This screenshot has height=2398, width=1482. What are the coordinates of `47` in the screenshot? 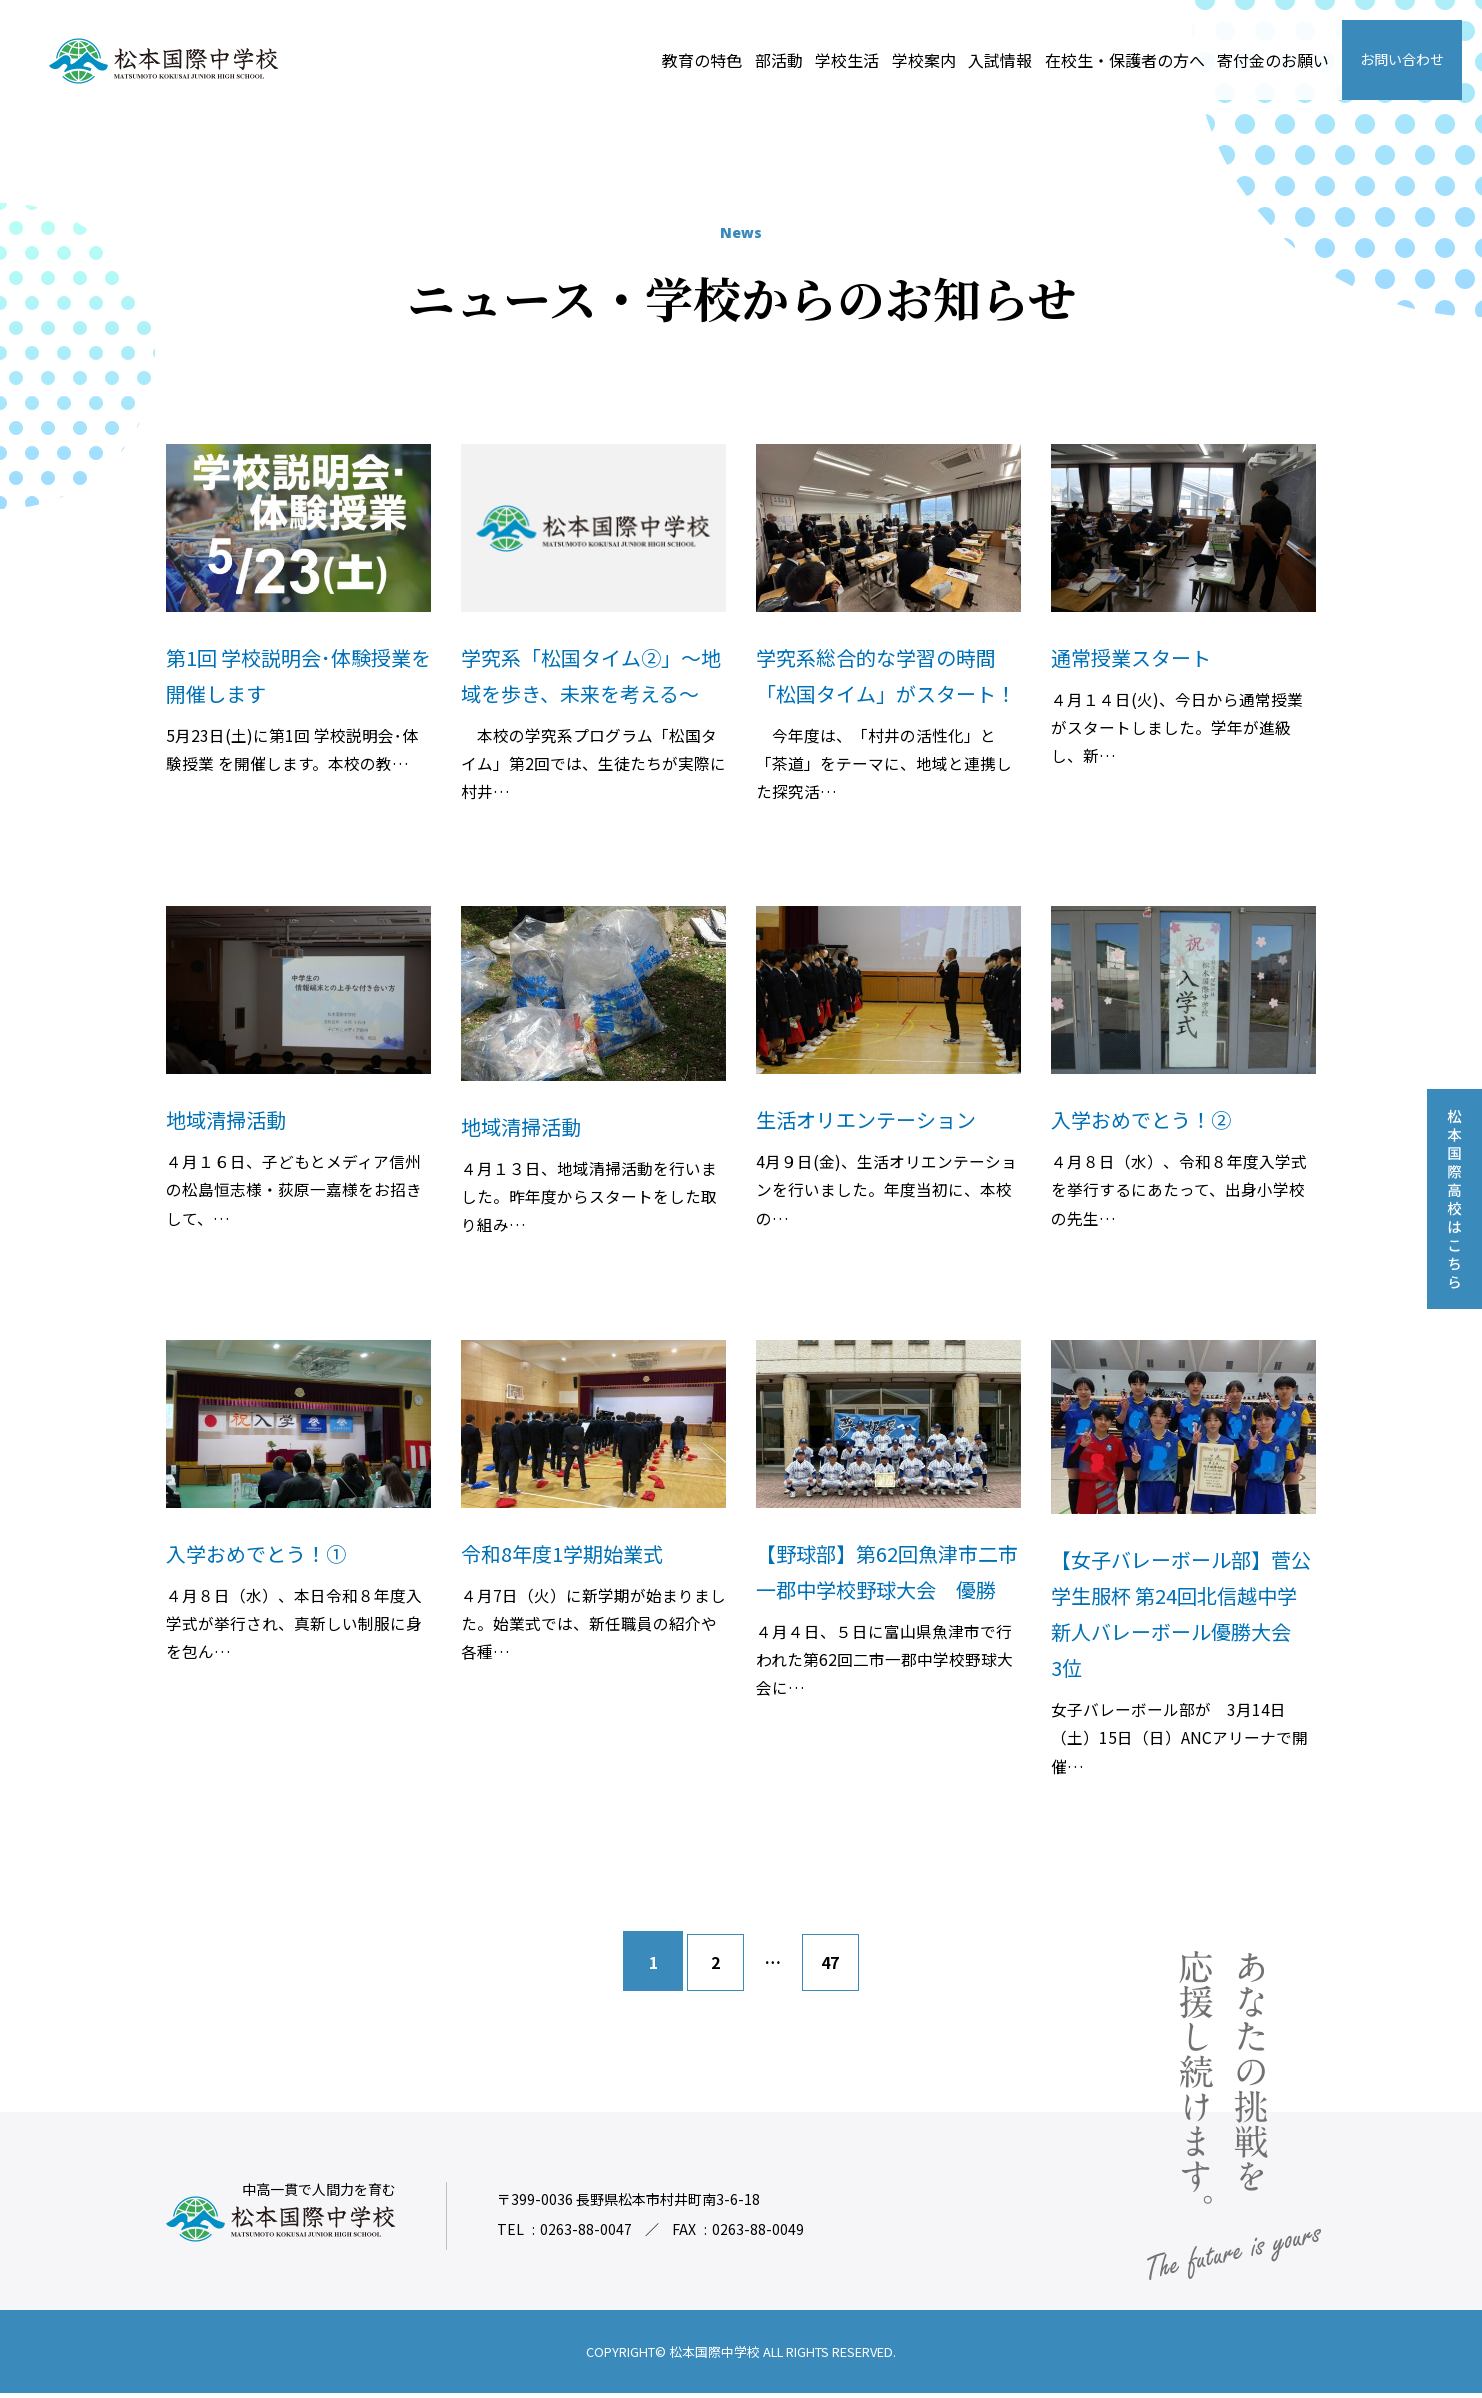 It's located at (832, 1967).